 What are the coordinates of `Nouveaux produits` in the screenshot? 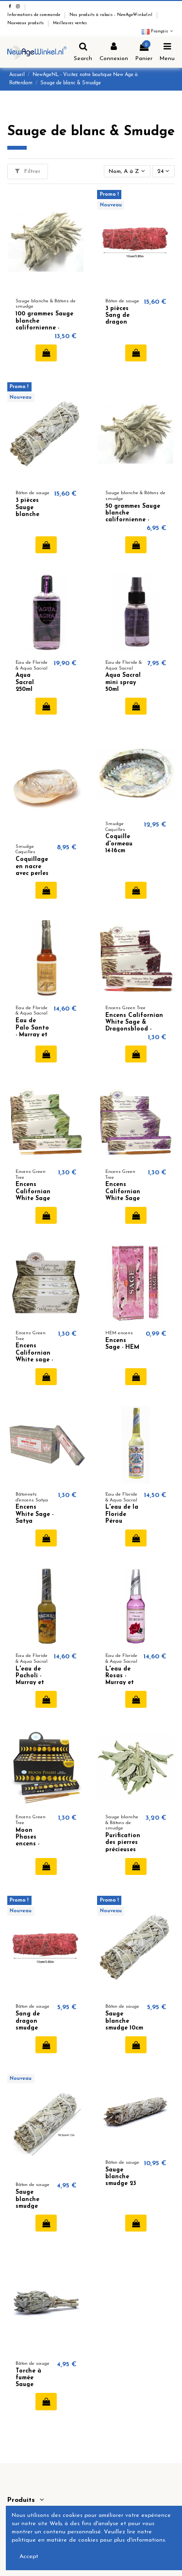 It's located at (26, 23).